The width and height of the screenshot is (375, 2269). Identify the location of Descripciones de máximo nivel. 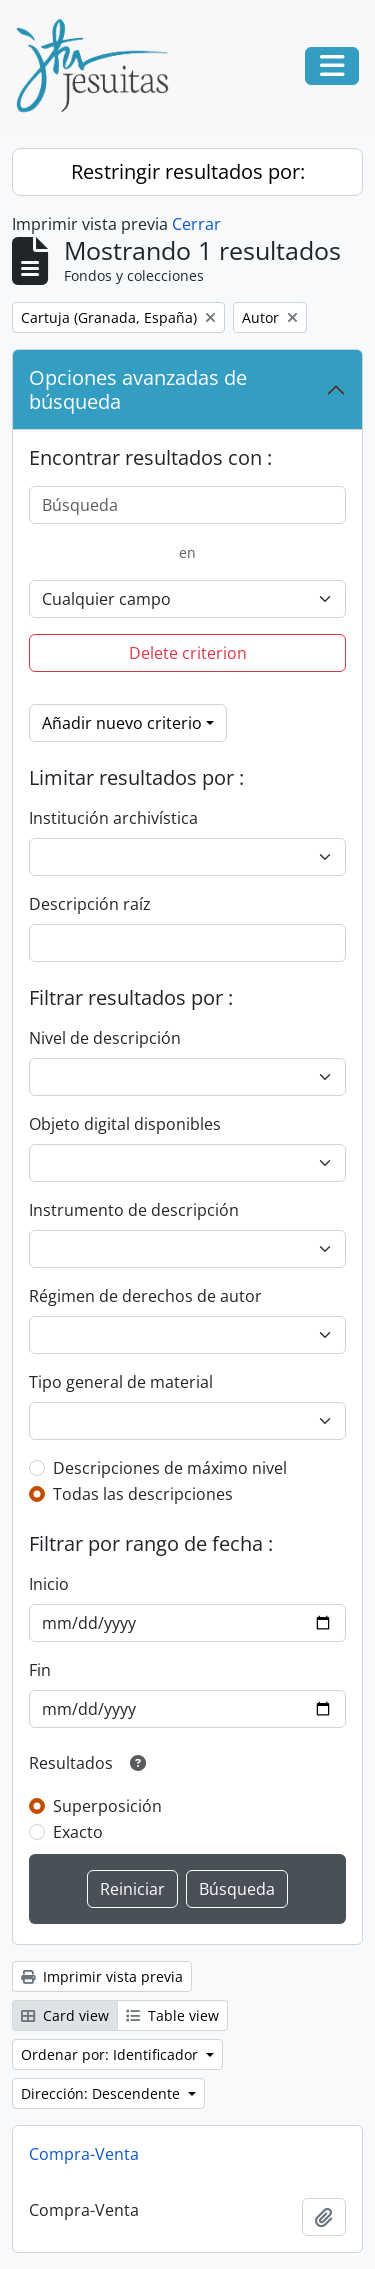
(170, 1468).